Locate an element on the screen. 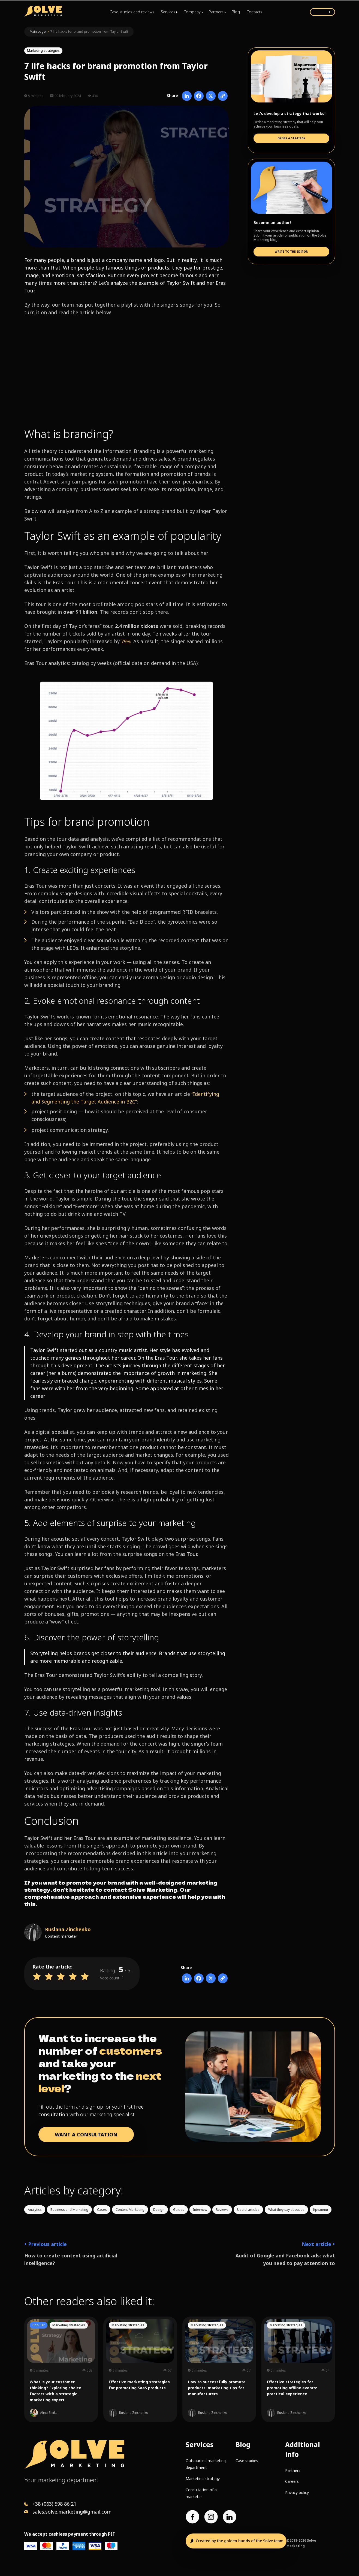 The image size is (359, 2576). +38 (063) 598 86 21 is located at coordinates (54, 2504).